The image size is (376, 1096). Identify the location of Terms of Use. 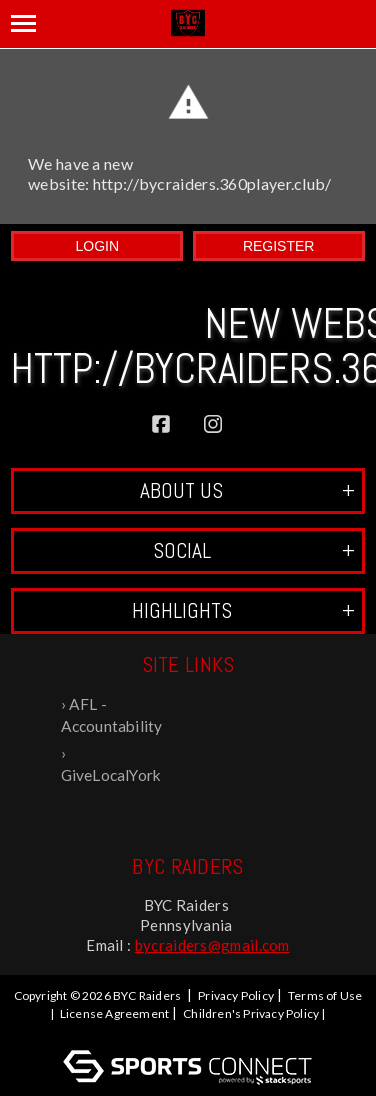
(325, 995).